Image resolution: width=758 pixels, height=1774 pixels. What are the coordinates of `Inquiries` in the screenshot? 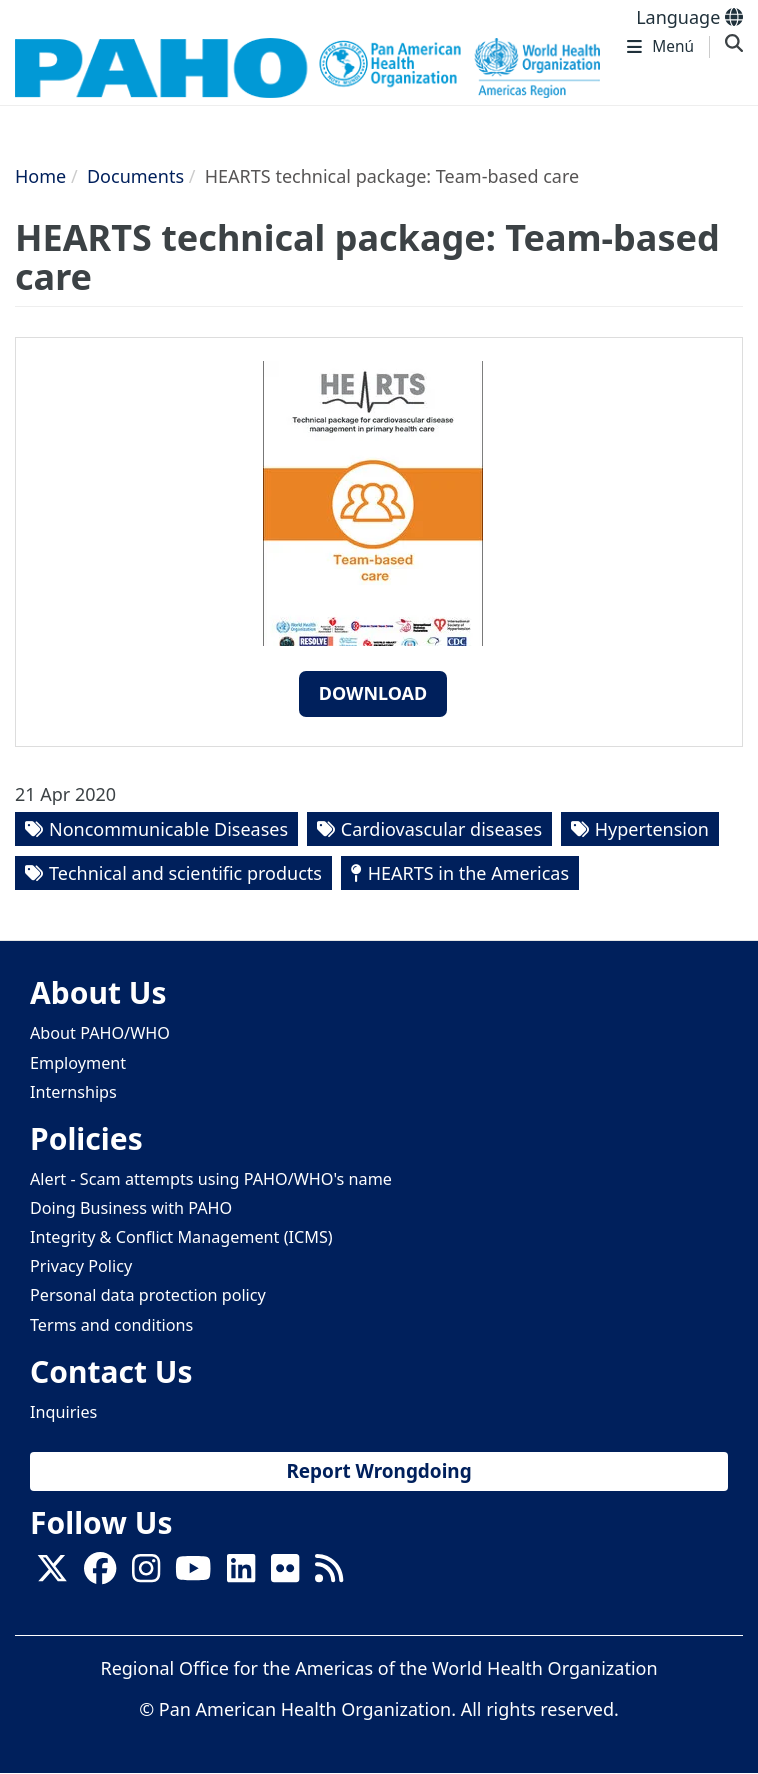 It's located at (63, 1412).